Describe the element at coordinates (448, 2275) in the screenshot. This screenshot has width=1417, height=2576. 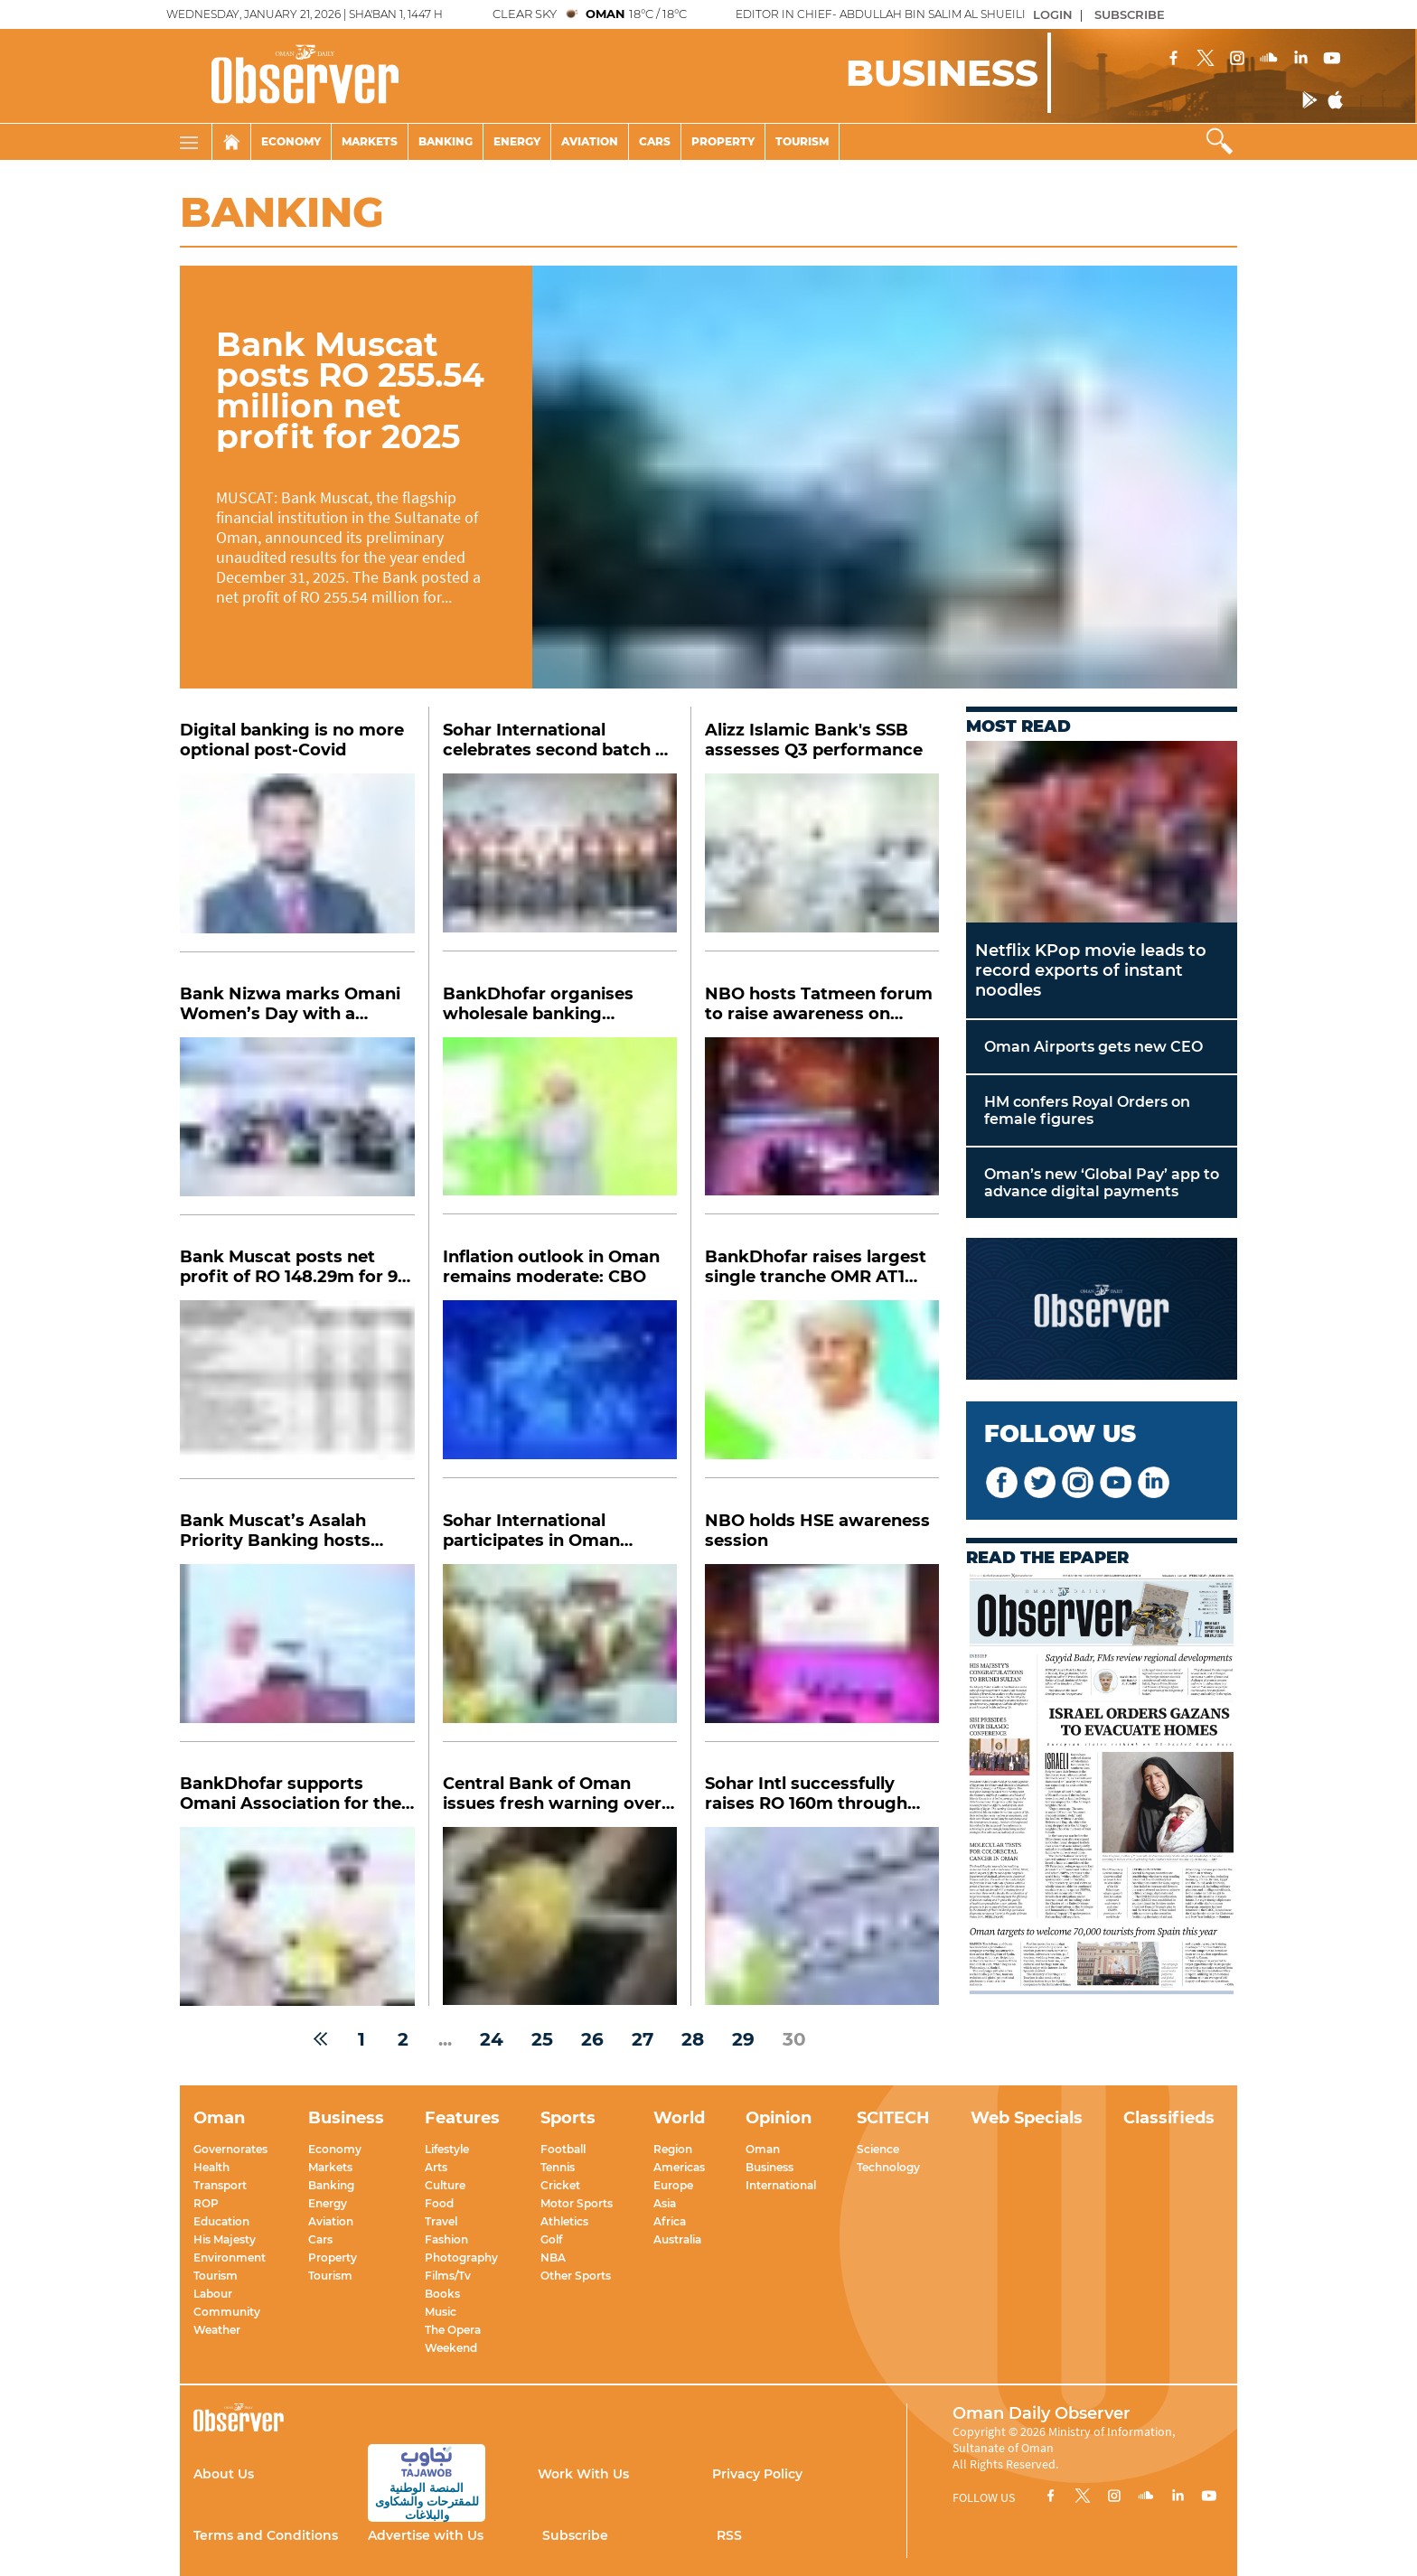
I see `Films/Tv` at that location.